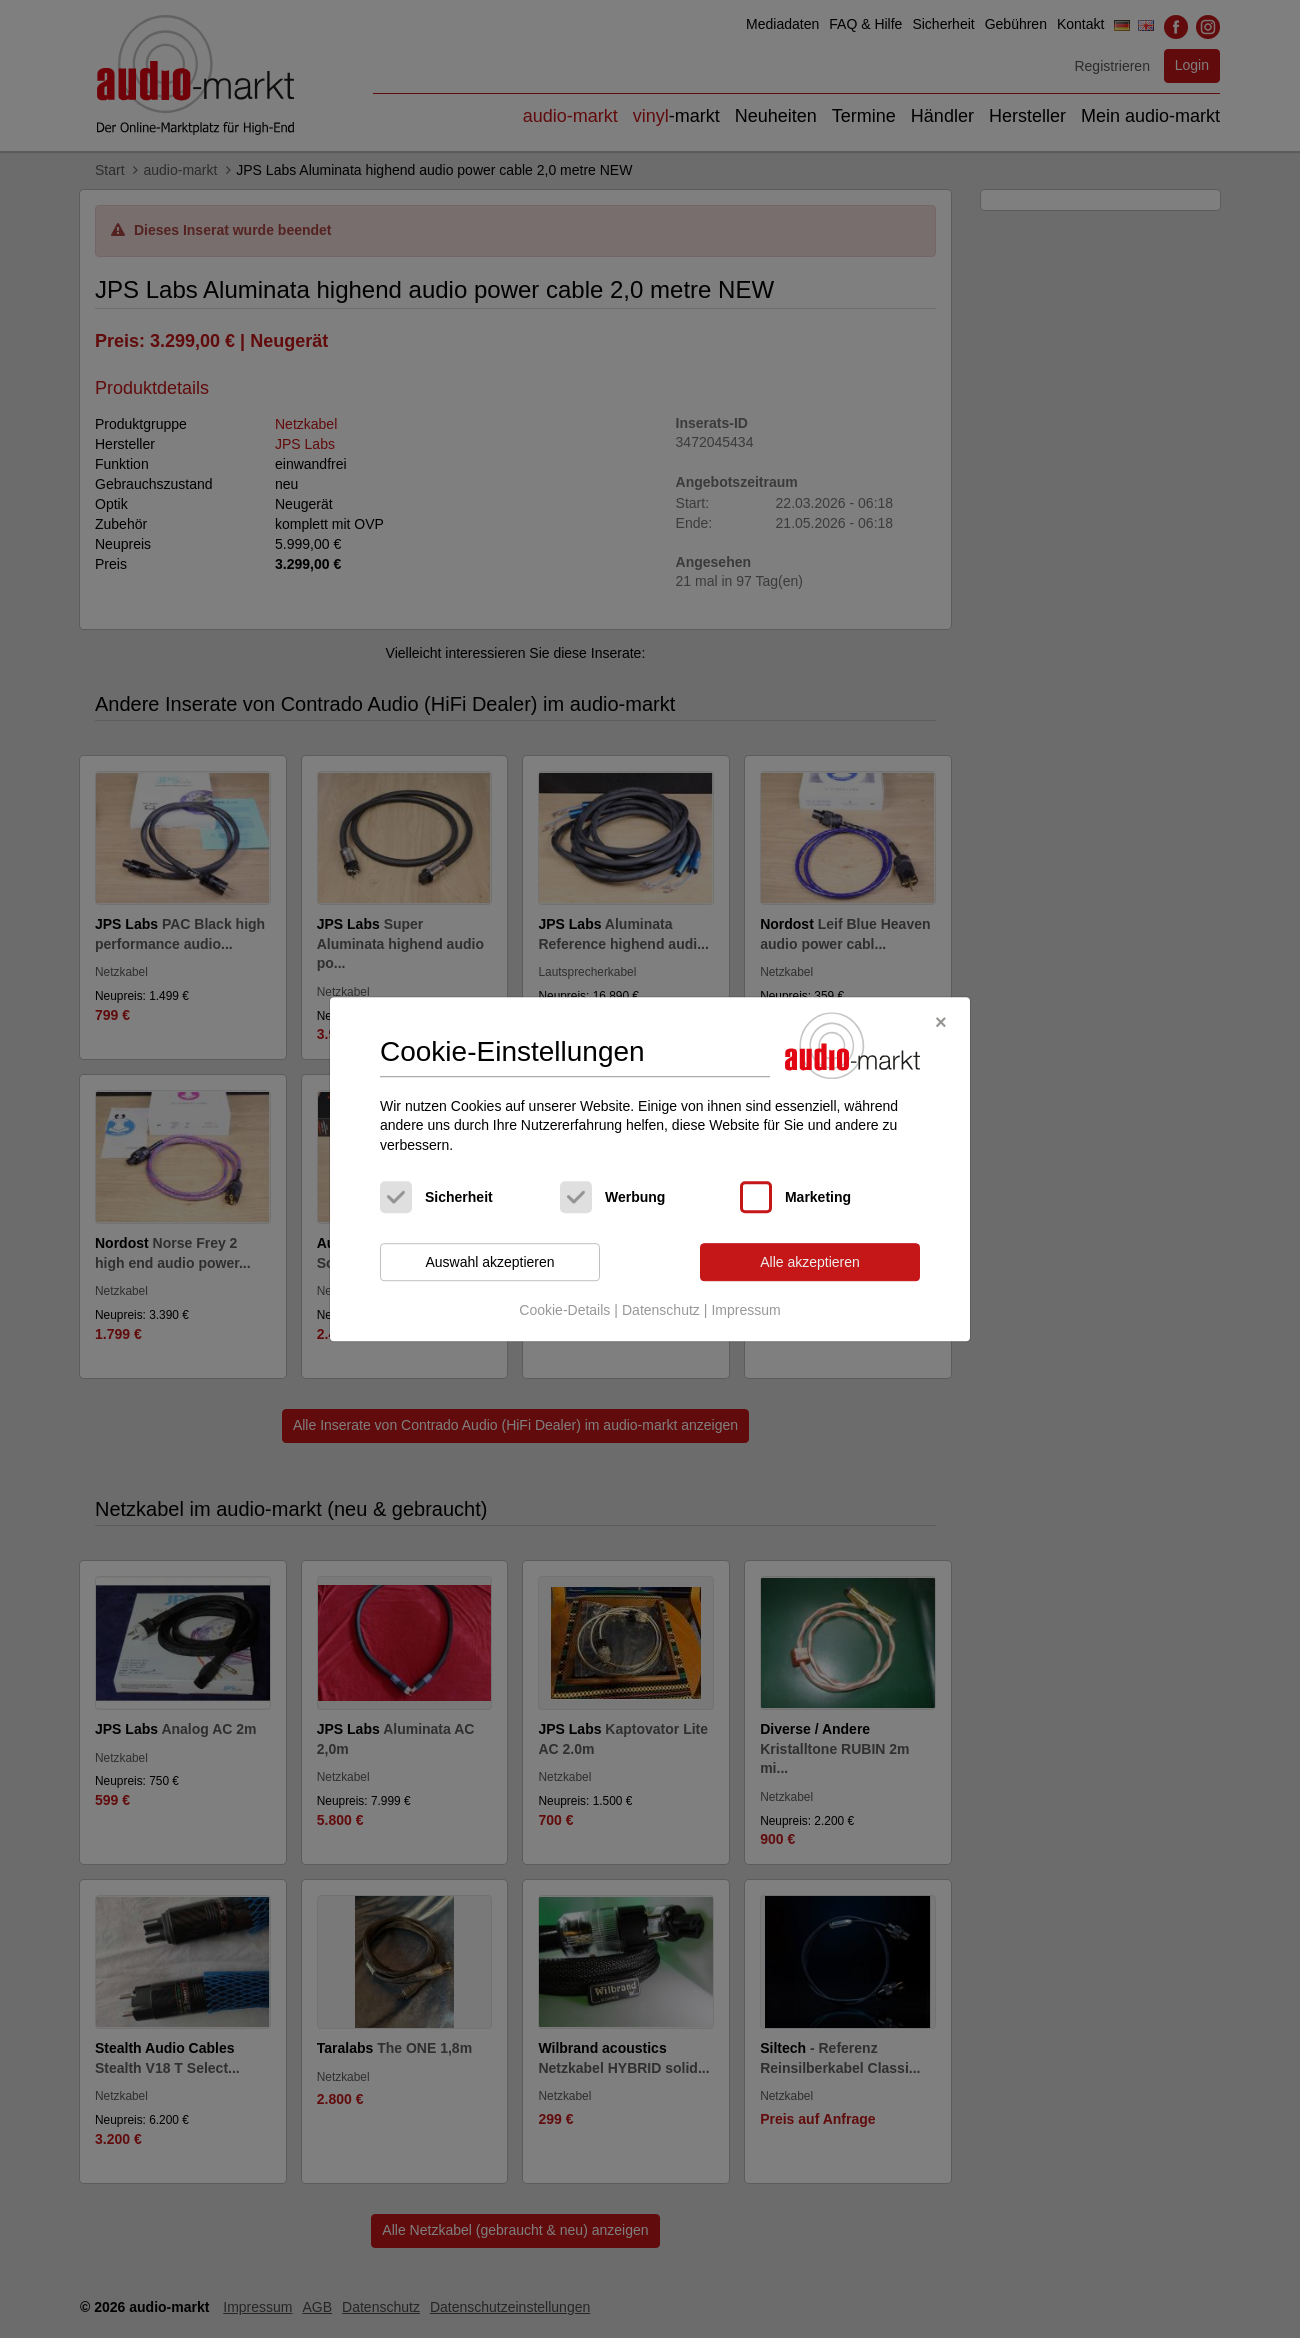 This screenshot has height=2338, width=1300. Describe the element at coordinates (810, 1262) in the screenshot. I see `Alle akzeptieren` at that location.